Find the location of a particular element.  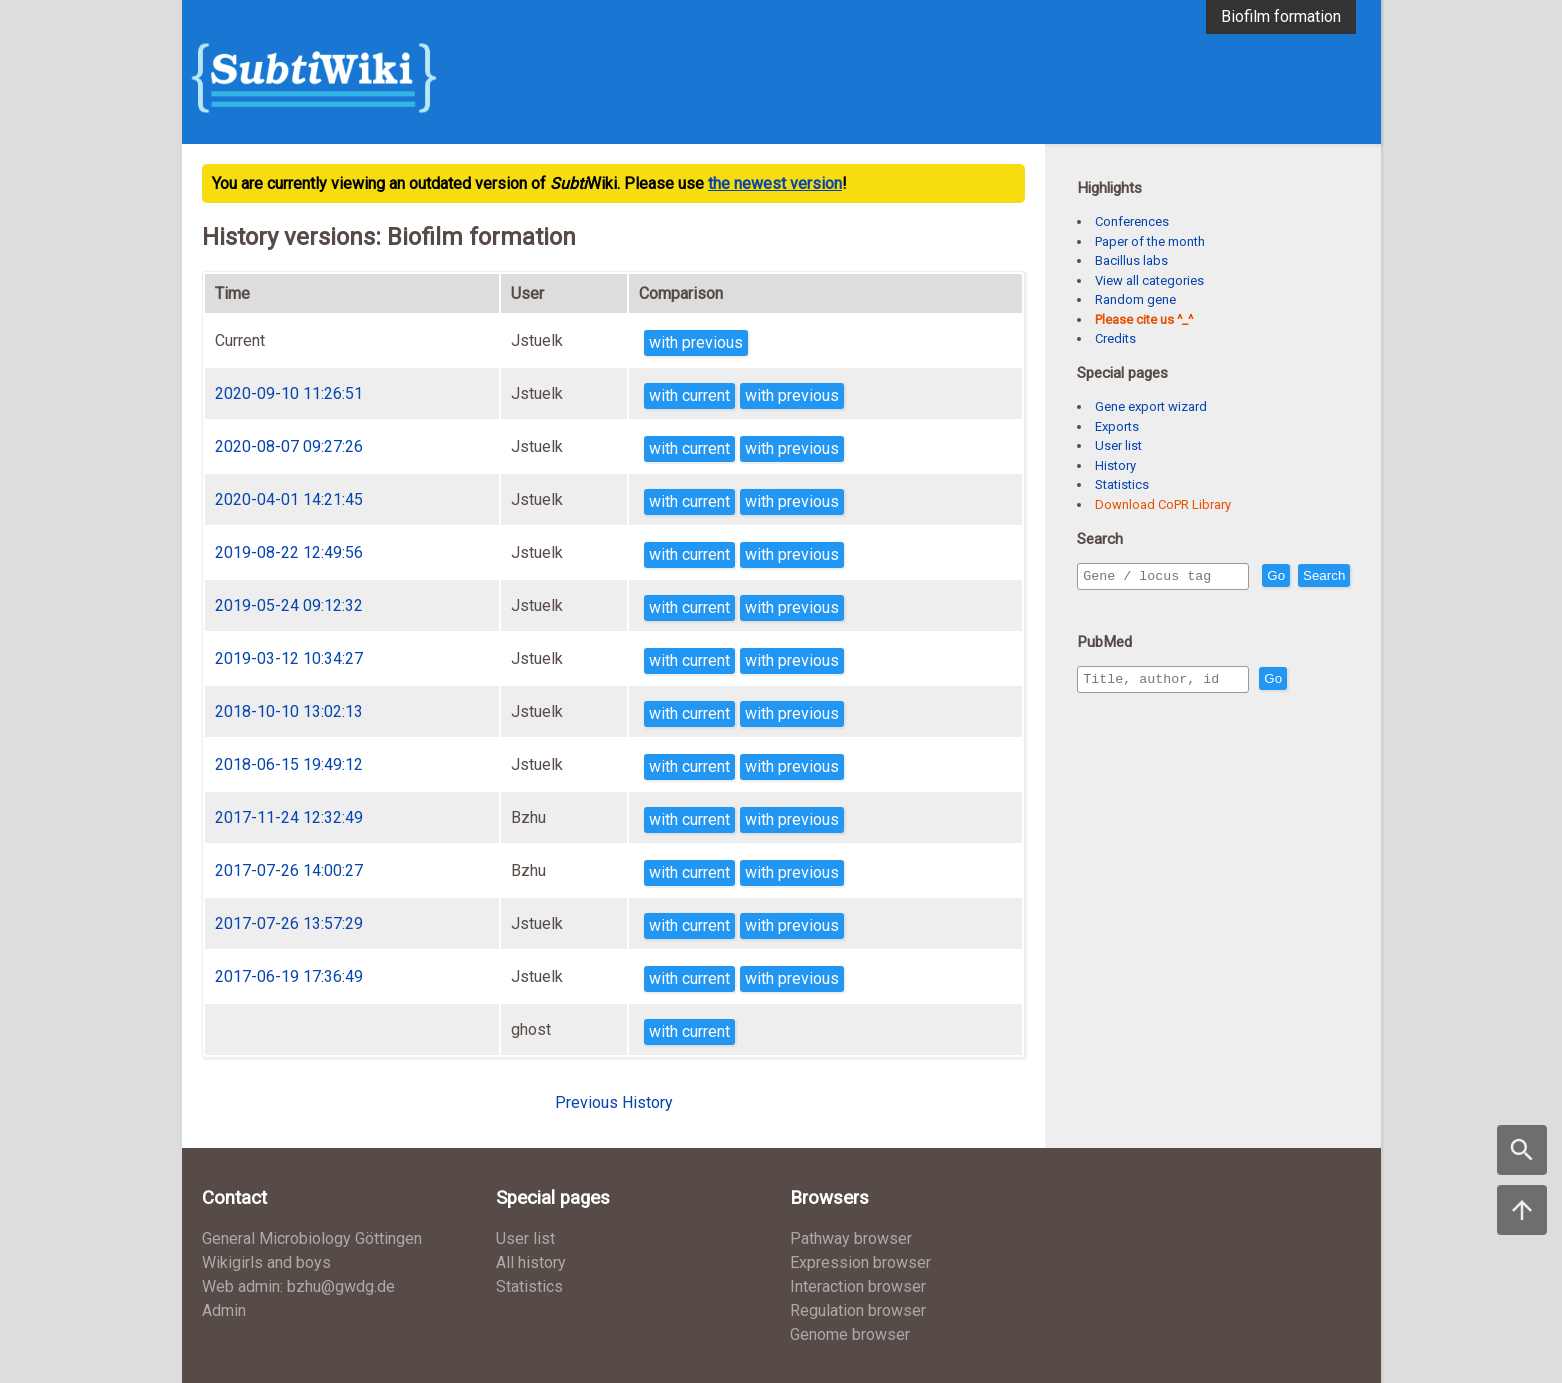

Download CoPR Library is located at coordinates (1163, 504).